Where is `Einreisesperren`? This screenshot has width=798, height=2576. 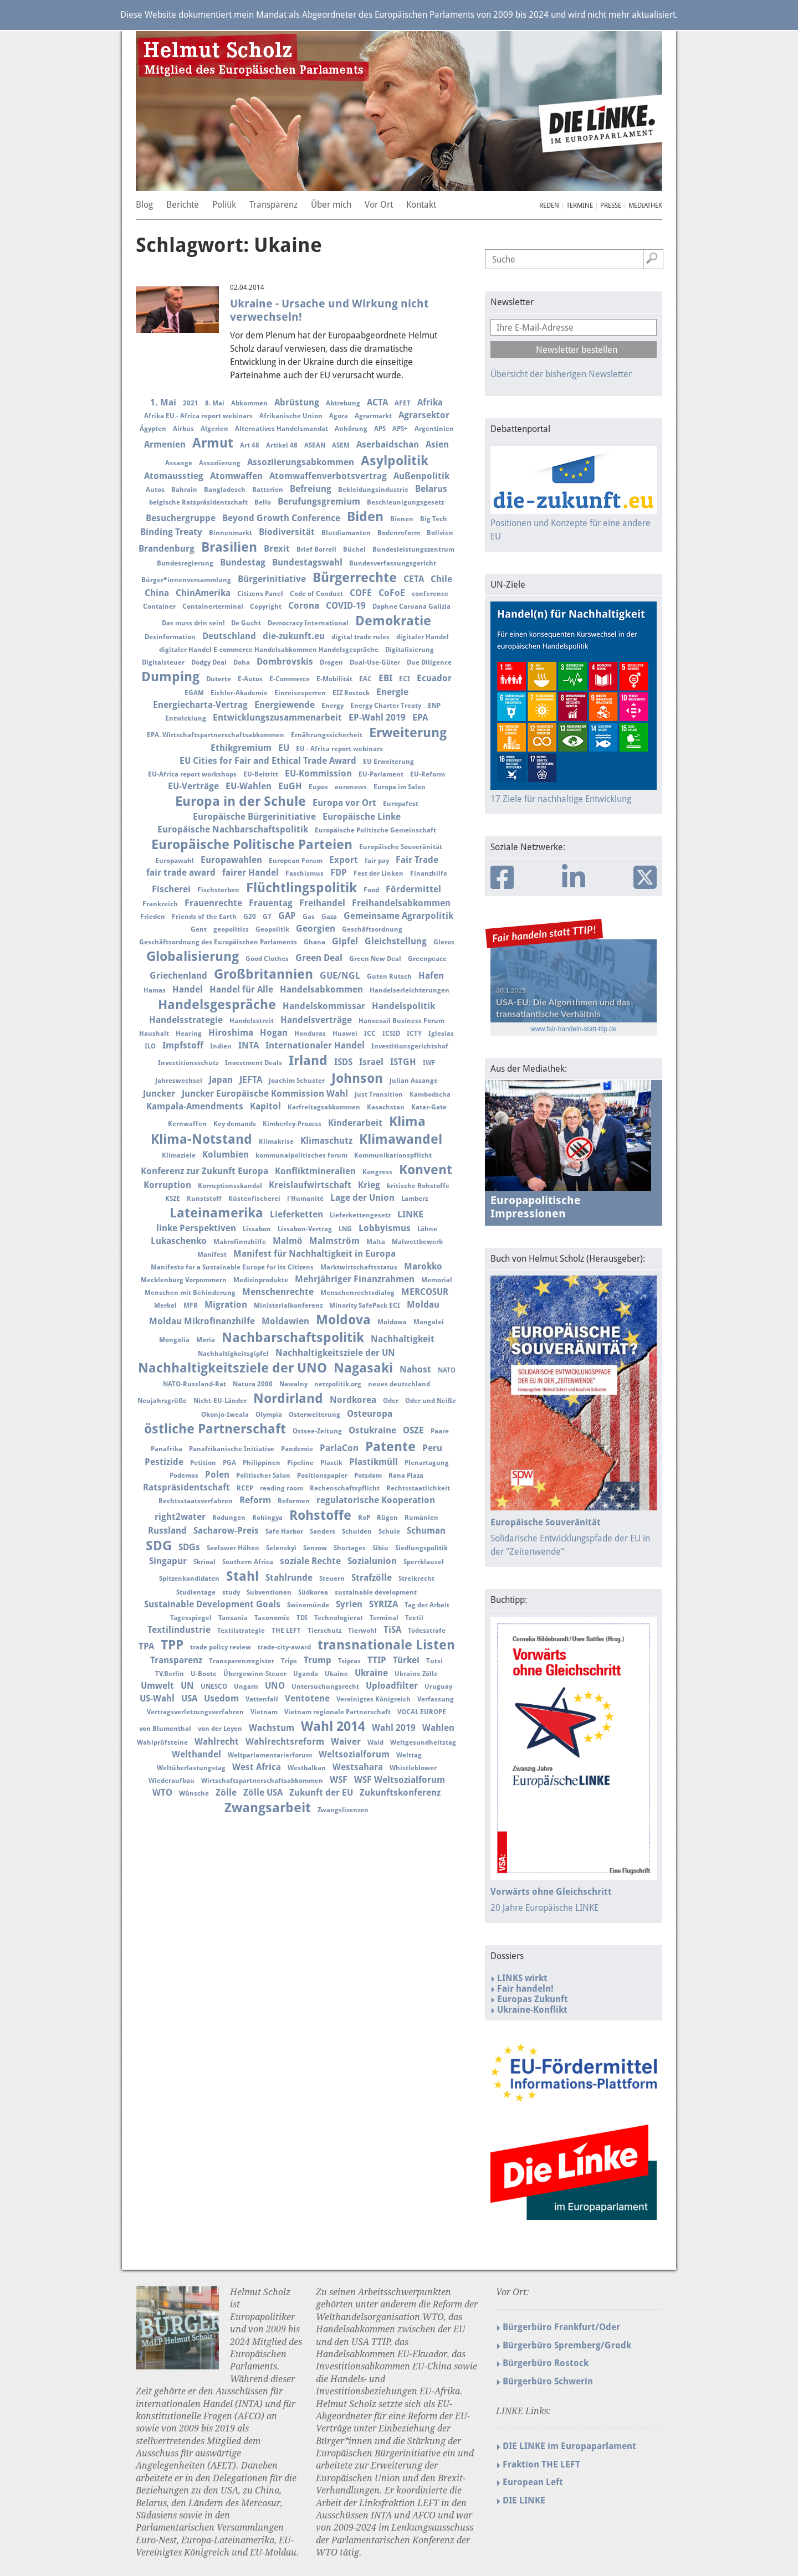
Einreisesperren is located at coordinates (300, 693).